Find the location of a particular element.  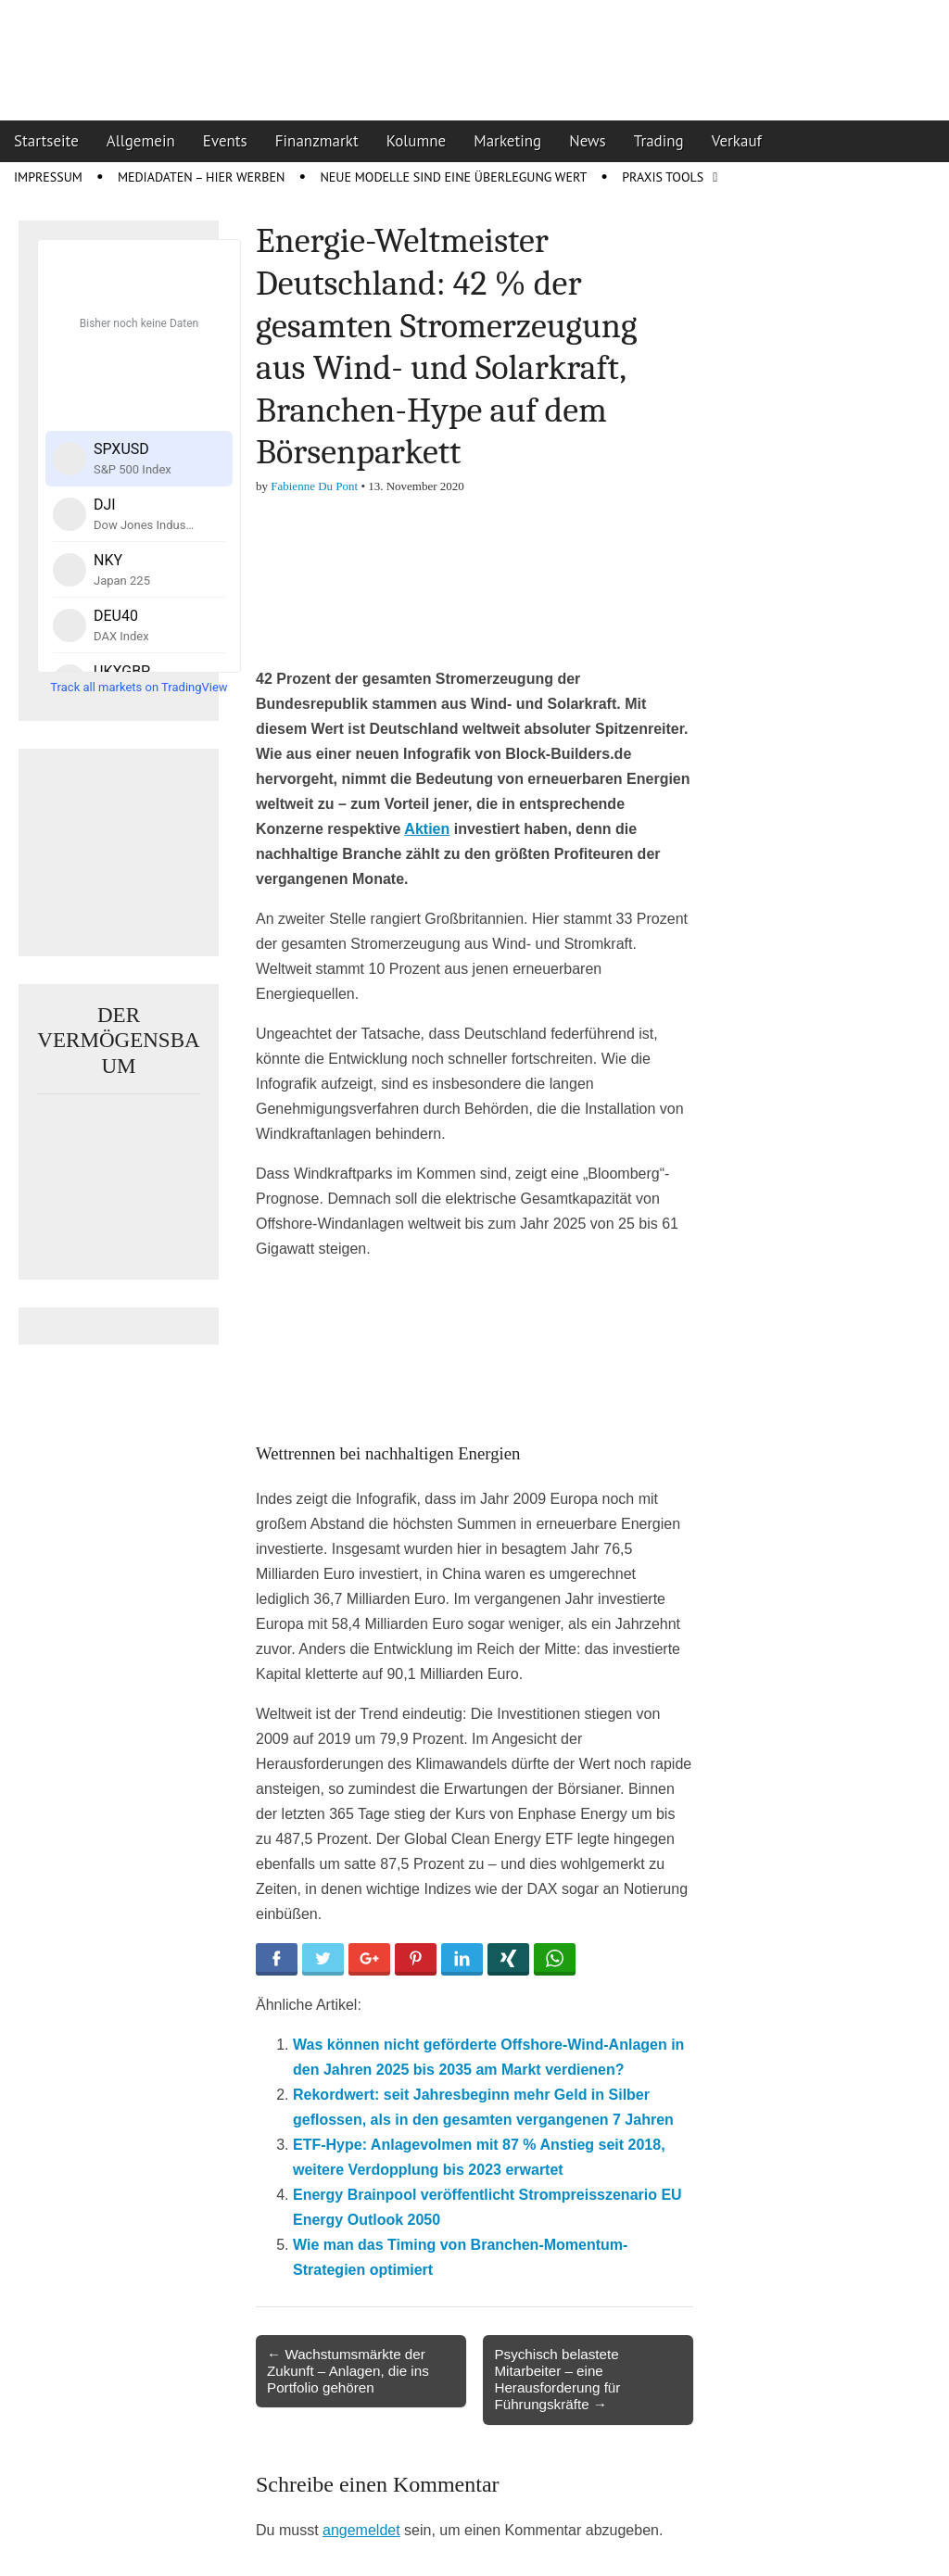

Marketing is located at coordinates (507, 141).